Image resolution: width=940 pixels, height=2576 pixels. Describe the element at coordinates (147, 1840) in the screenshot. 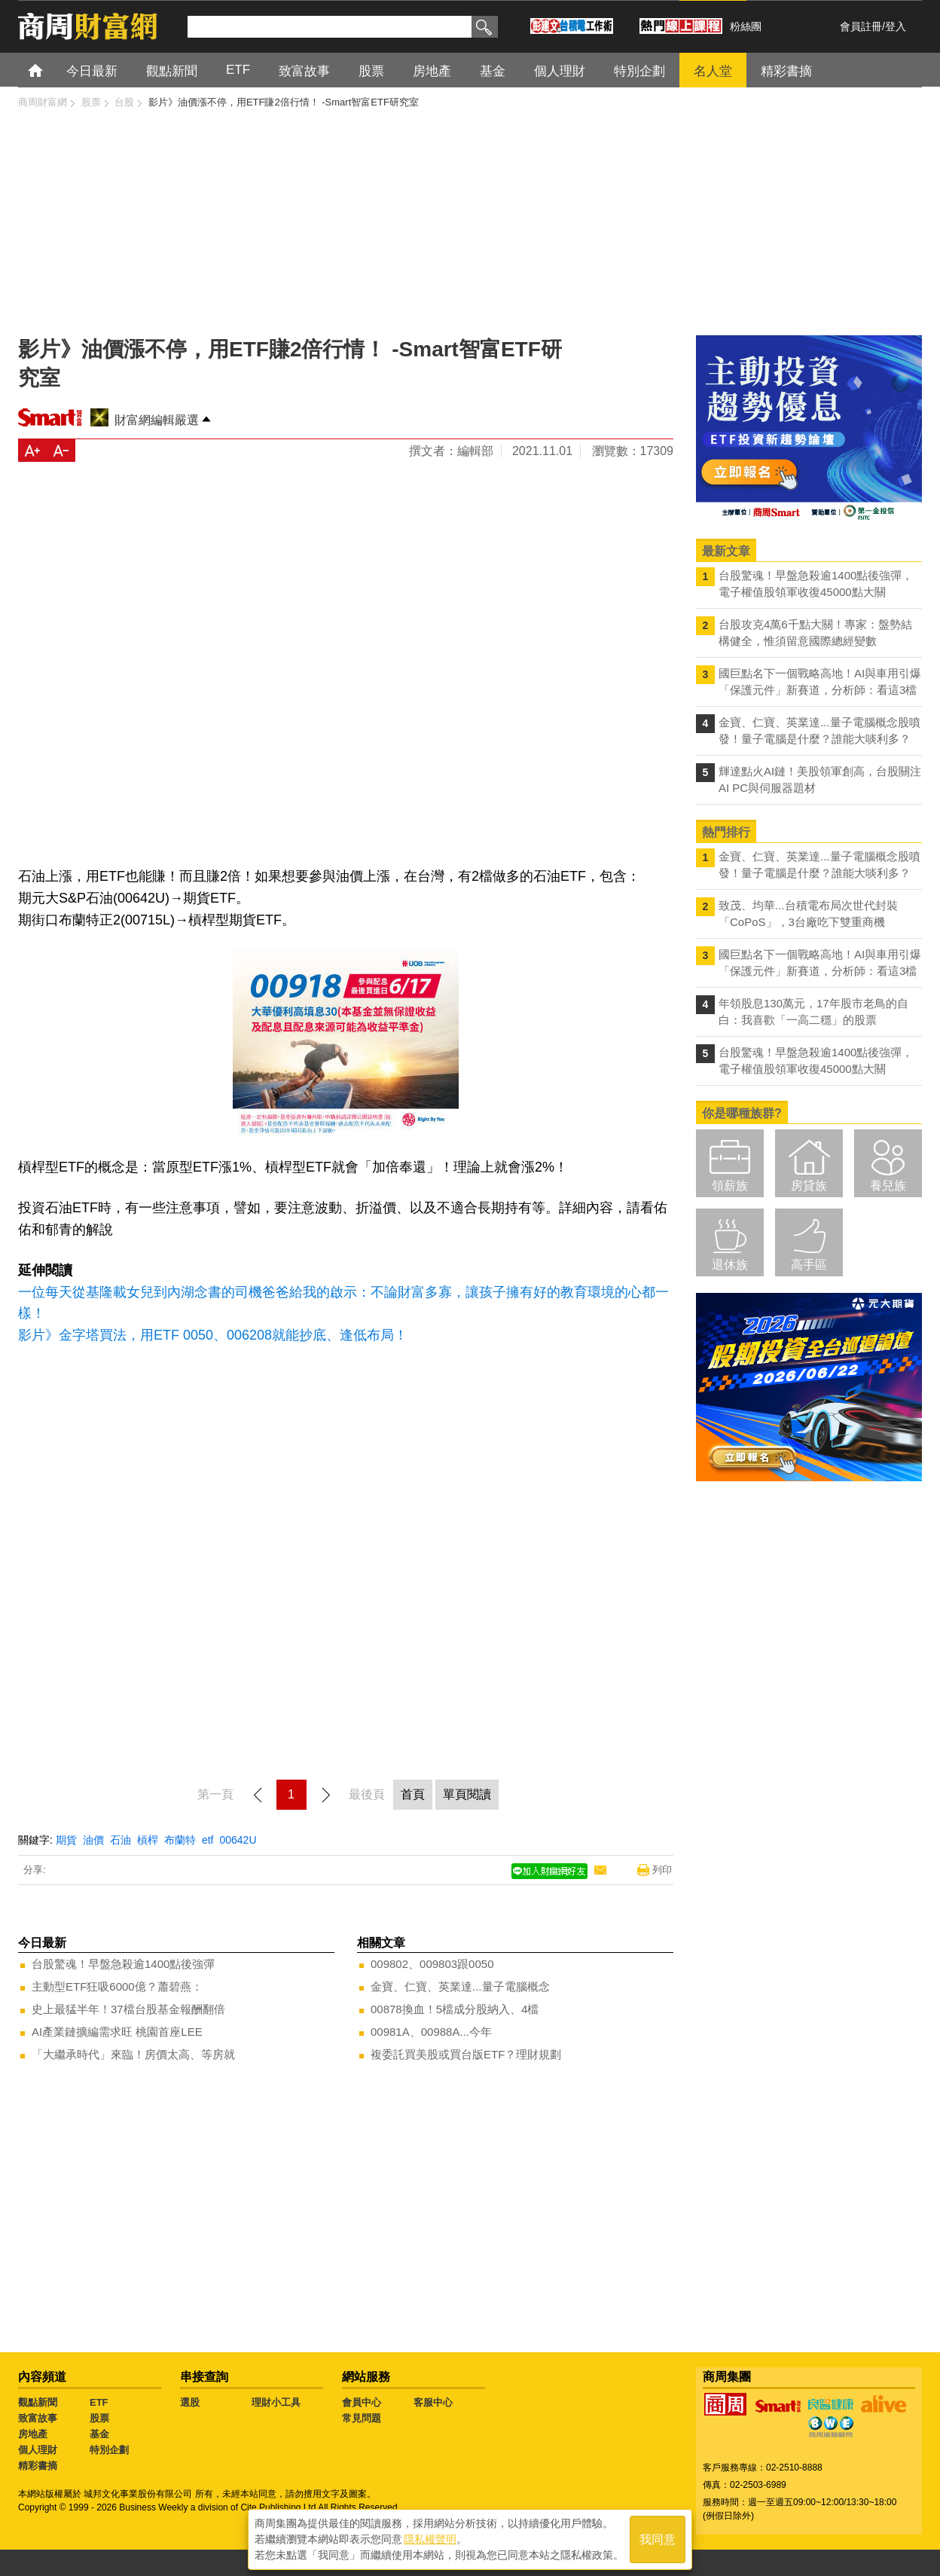

I see `槓桿` at that location.